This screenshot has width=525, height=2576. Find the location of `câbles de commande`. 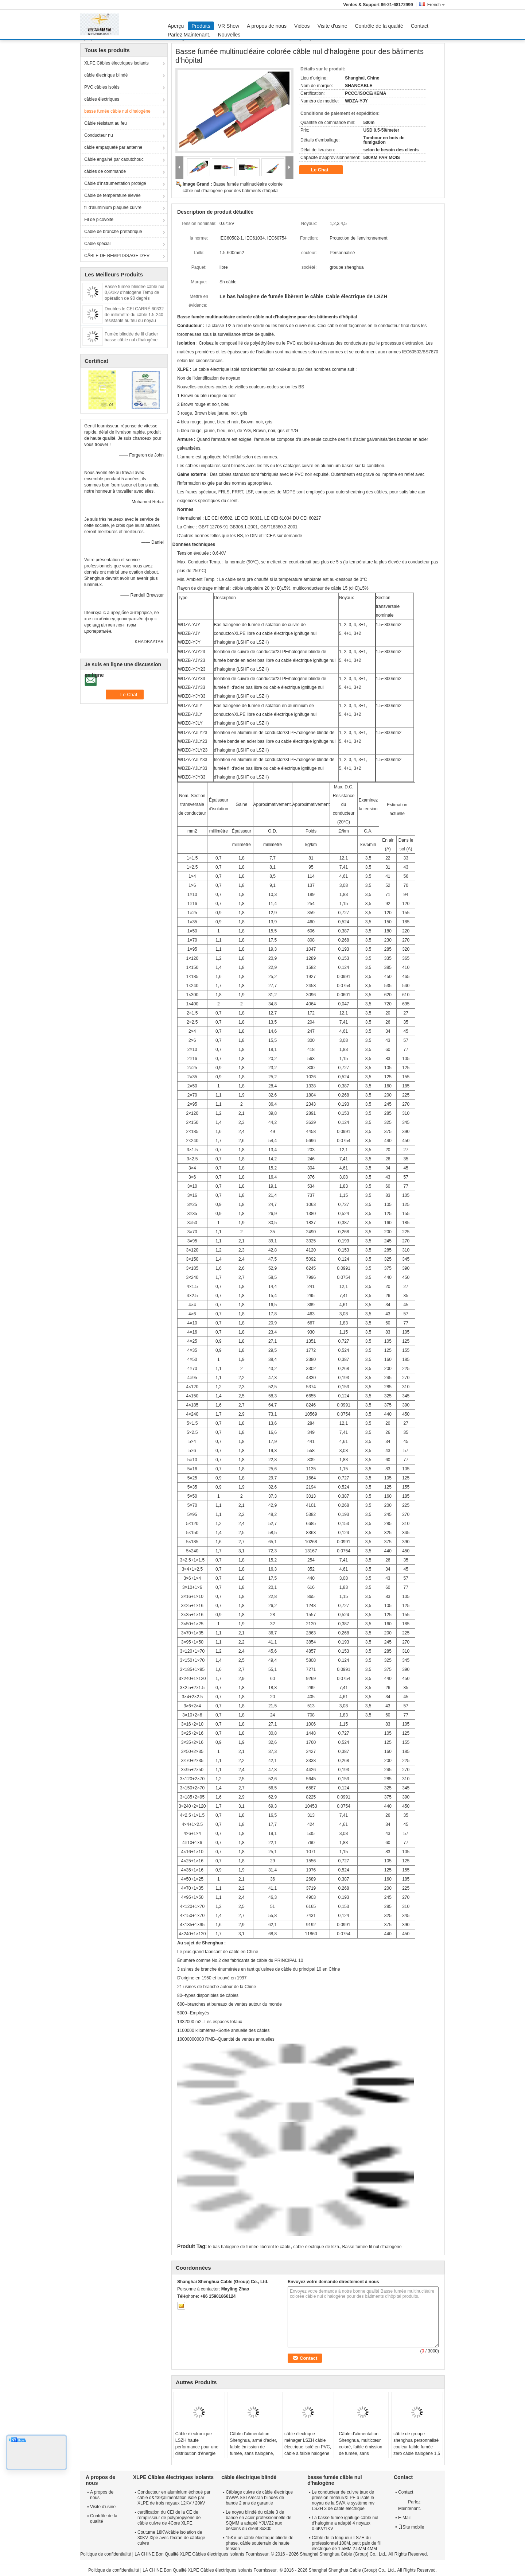

câbles de commande is located at coordinates (105, 171).